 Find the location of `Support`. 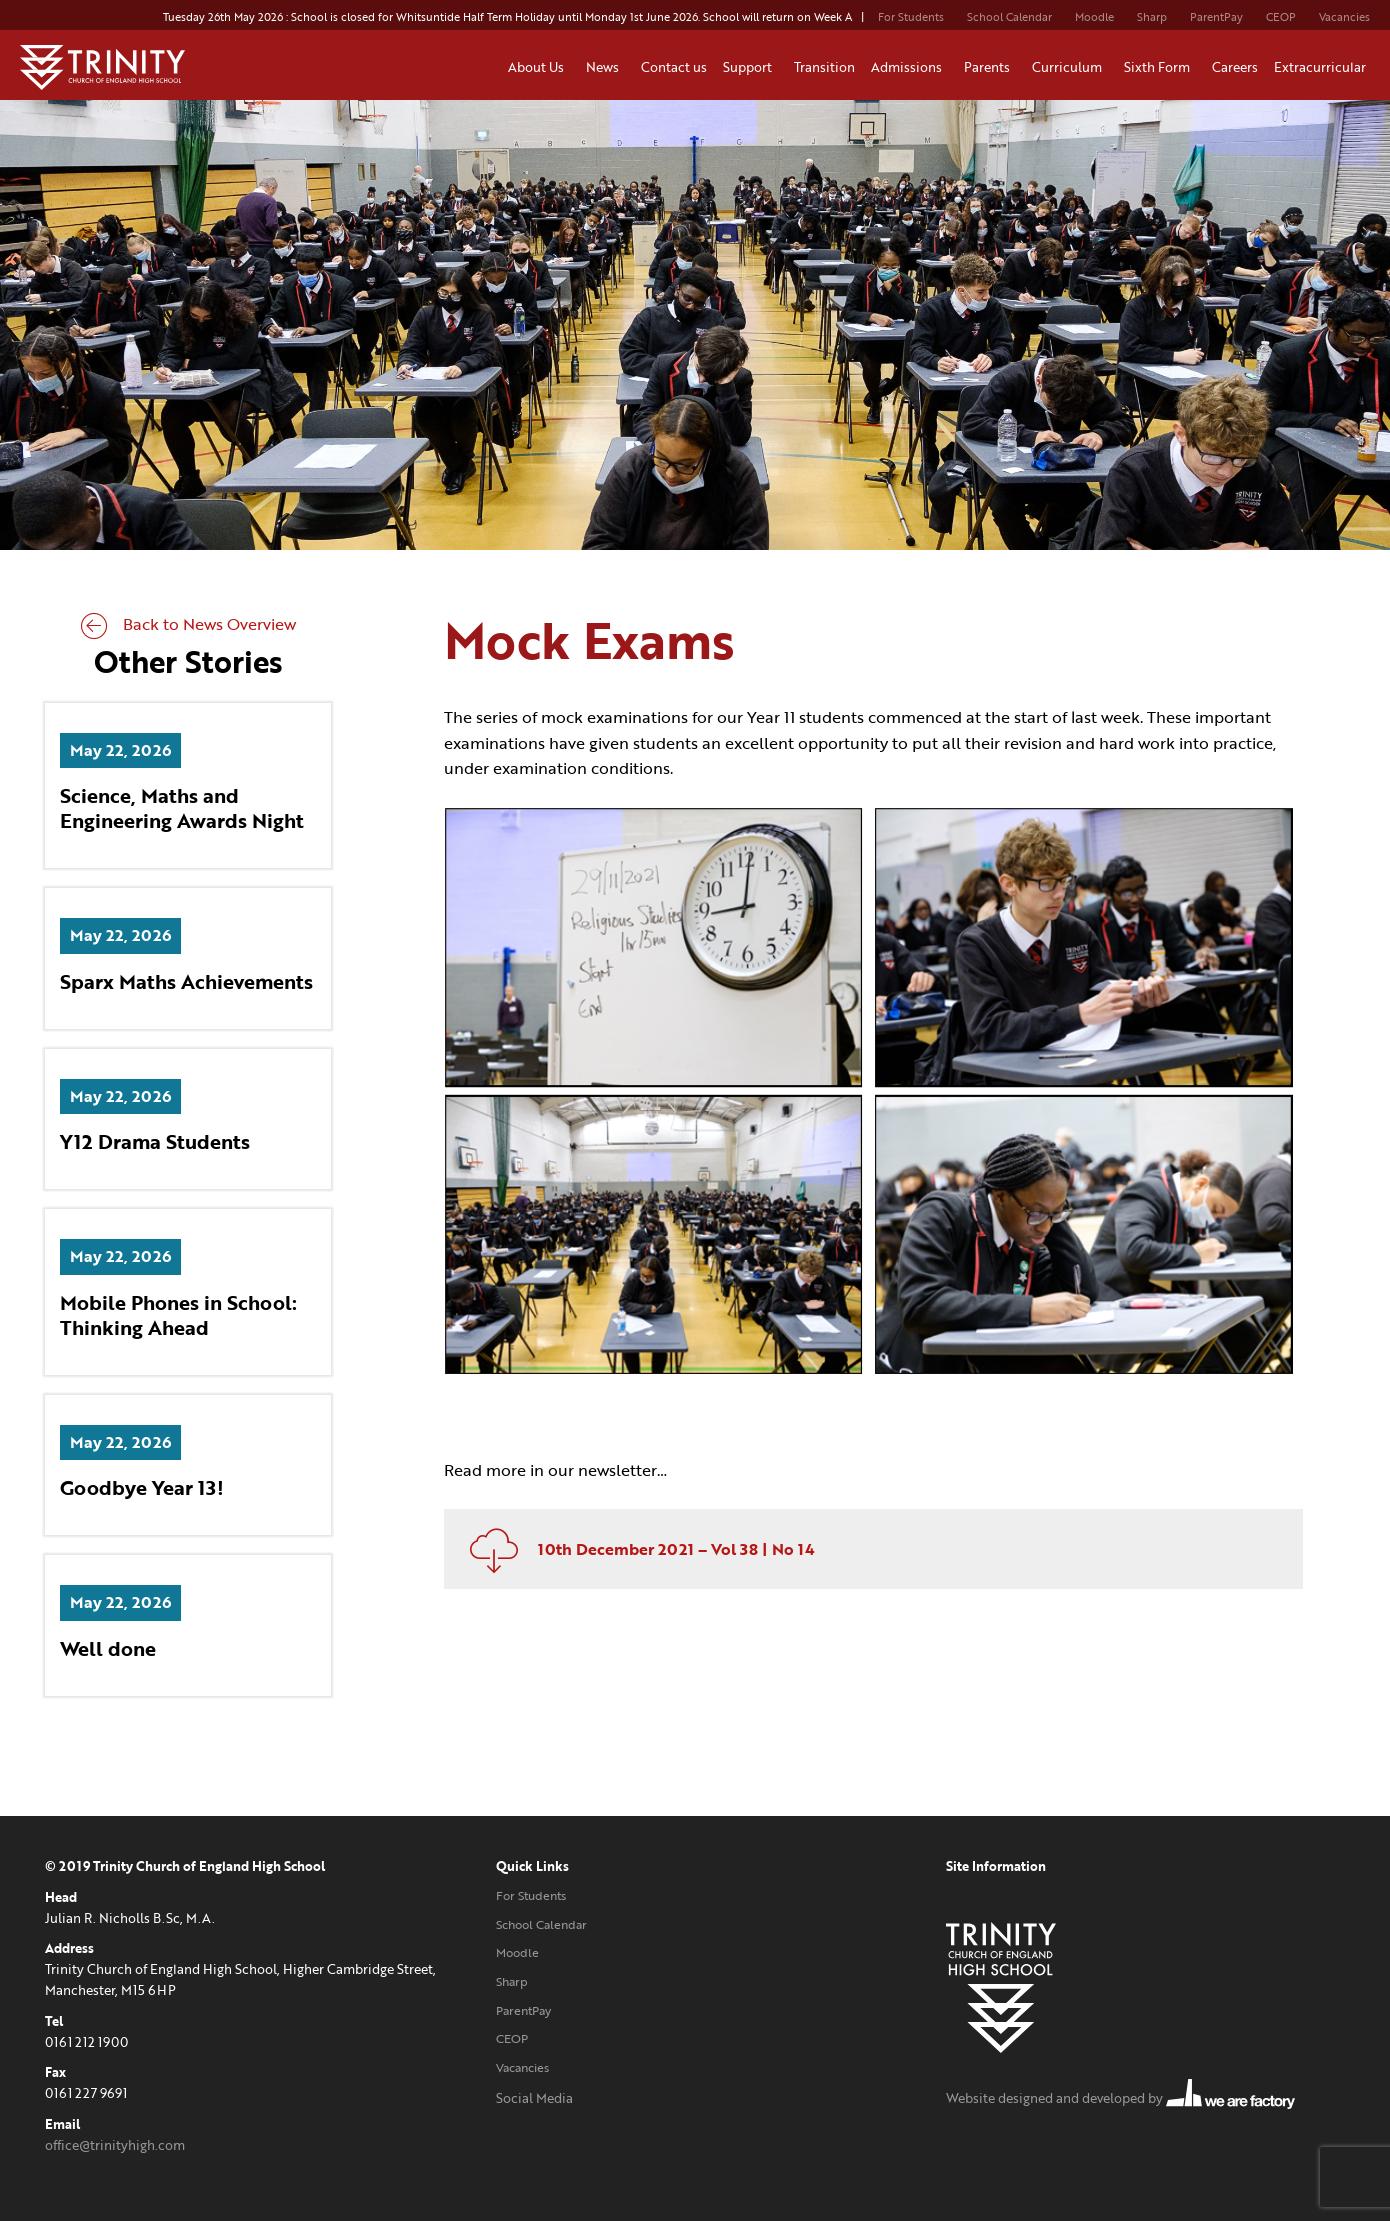

Support is located at coordinates (750, 67).